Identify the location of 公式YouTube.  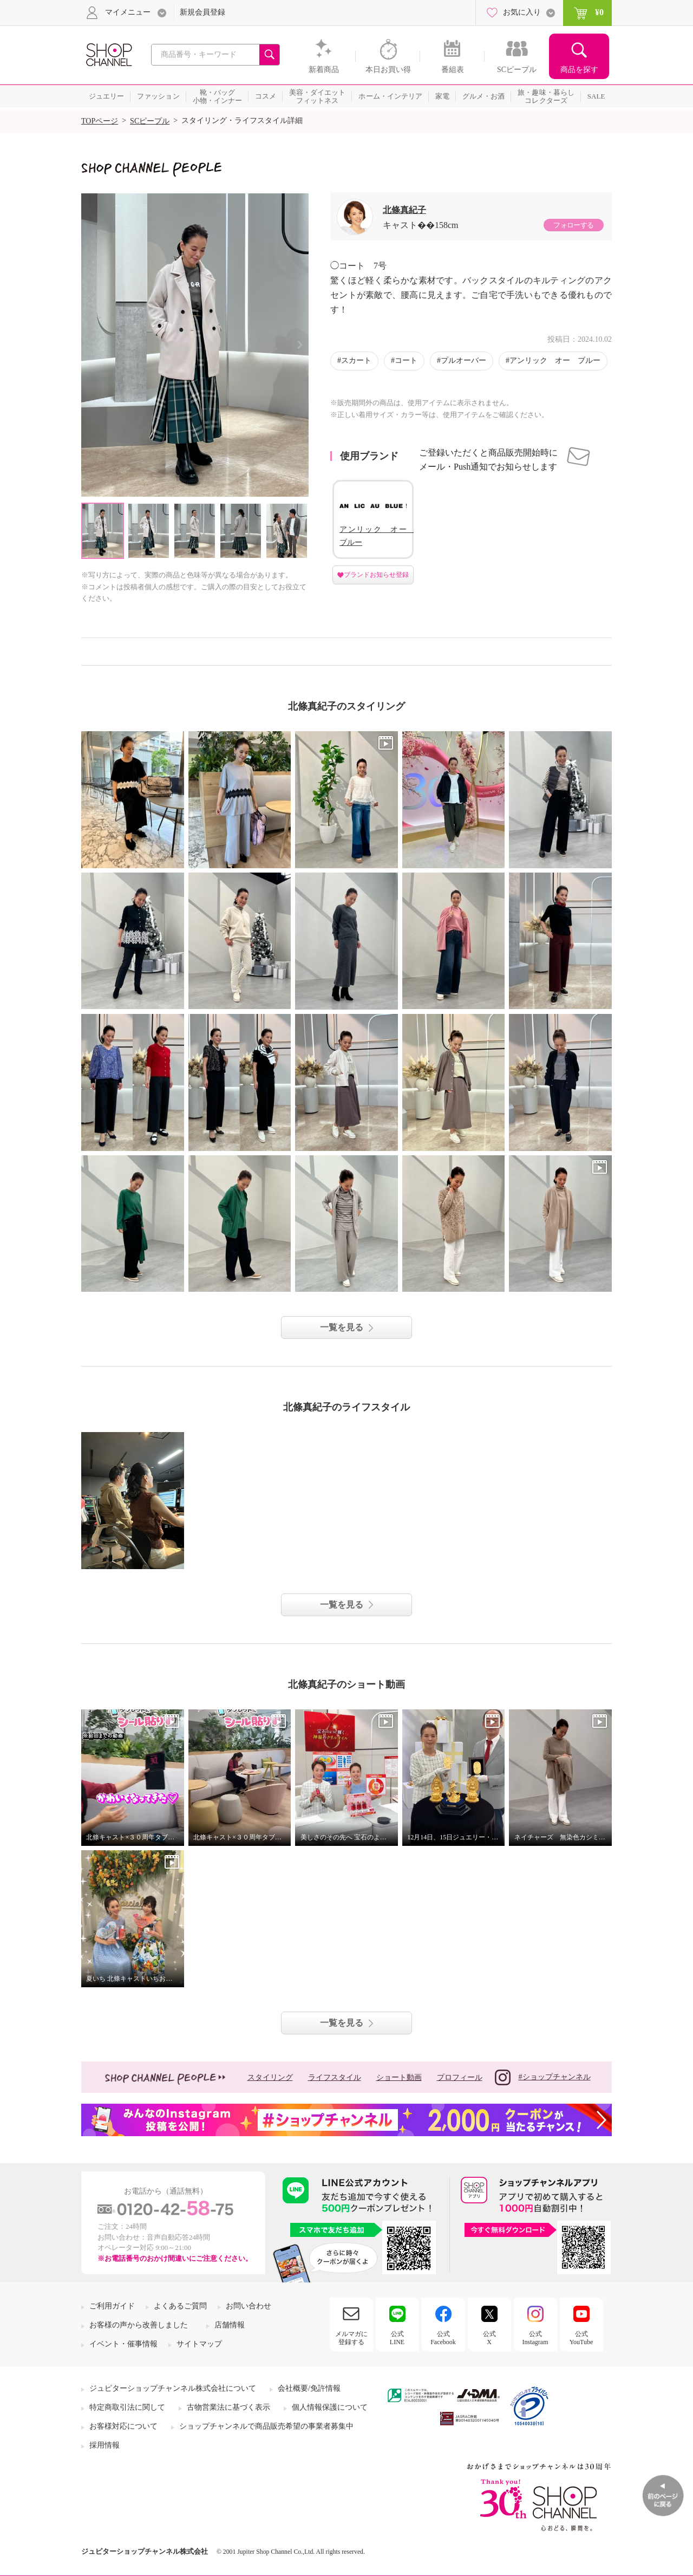
(581, 2337).